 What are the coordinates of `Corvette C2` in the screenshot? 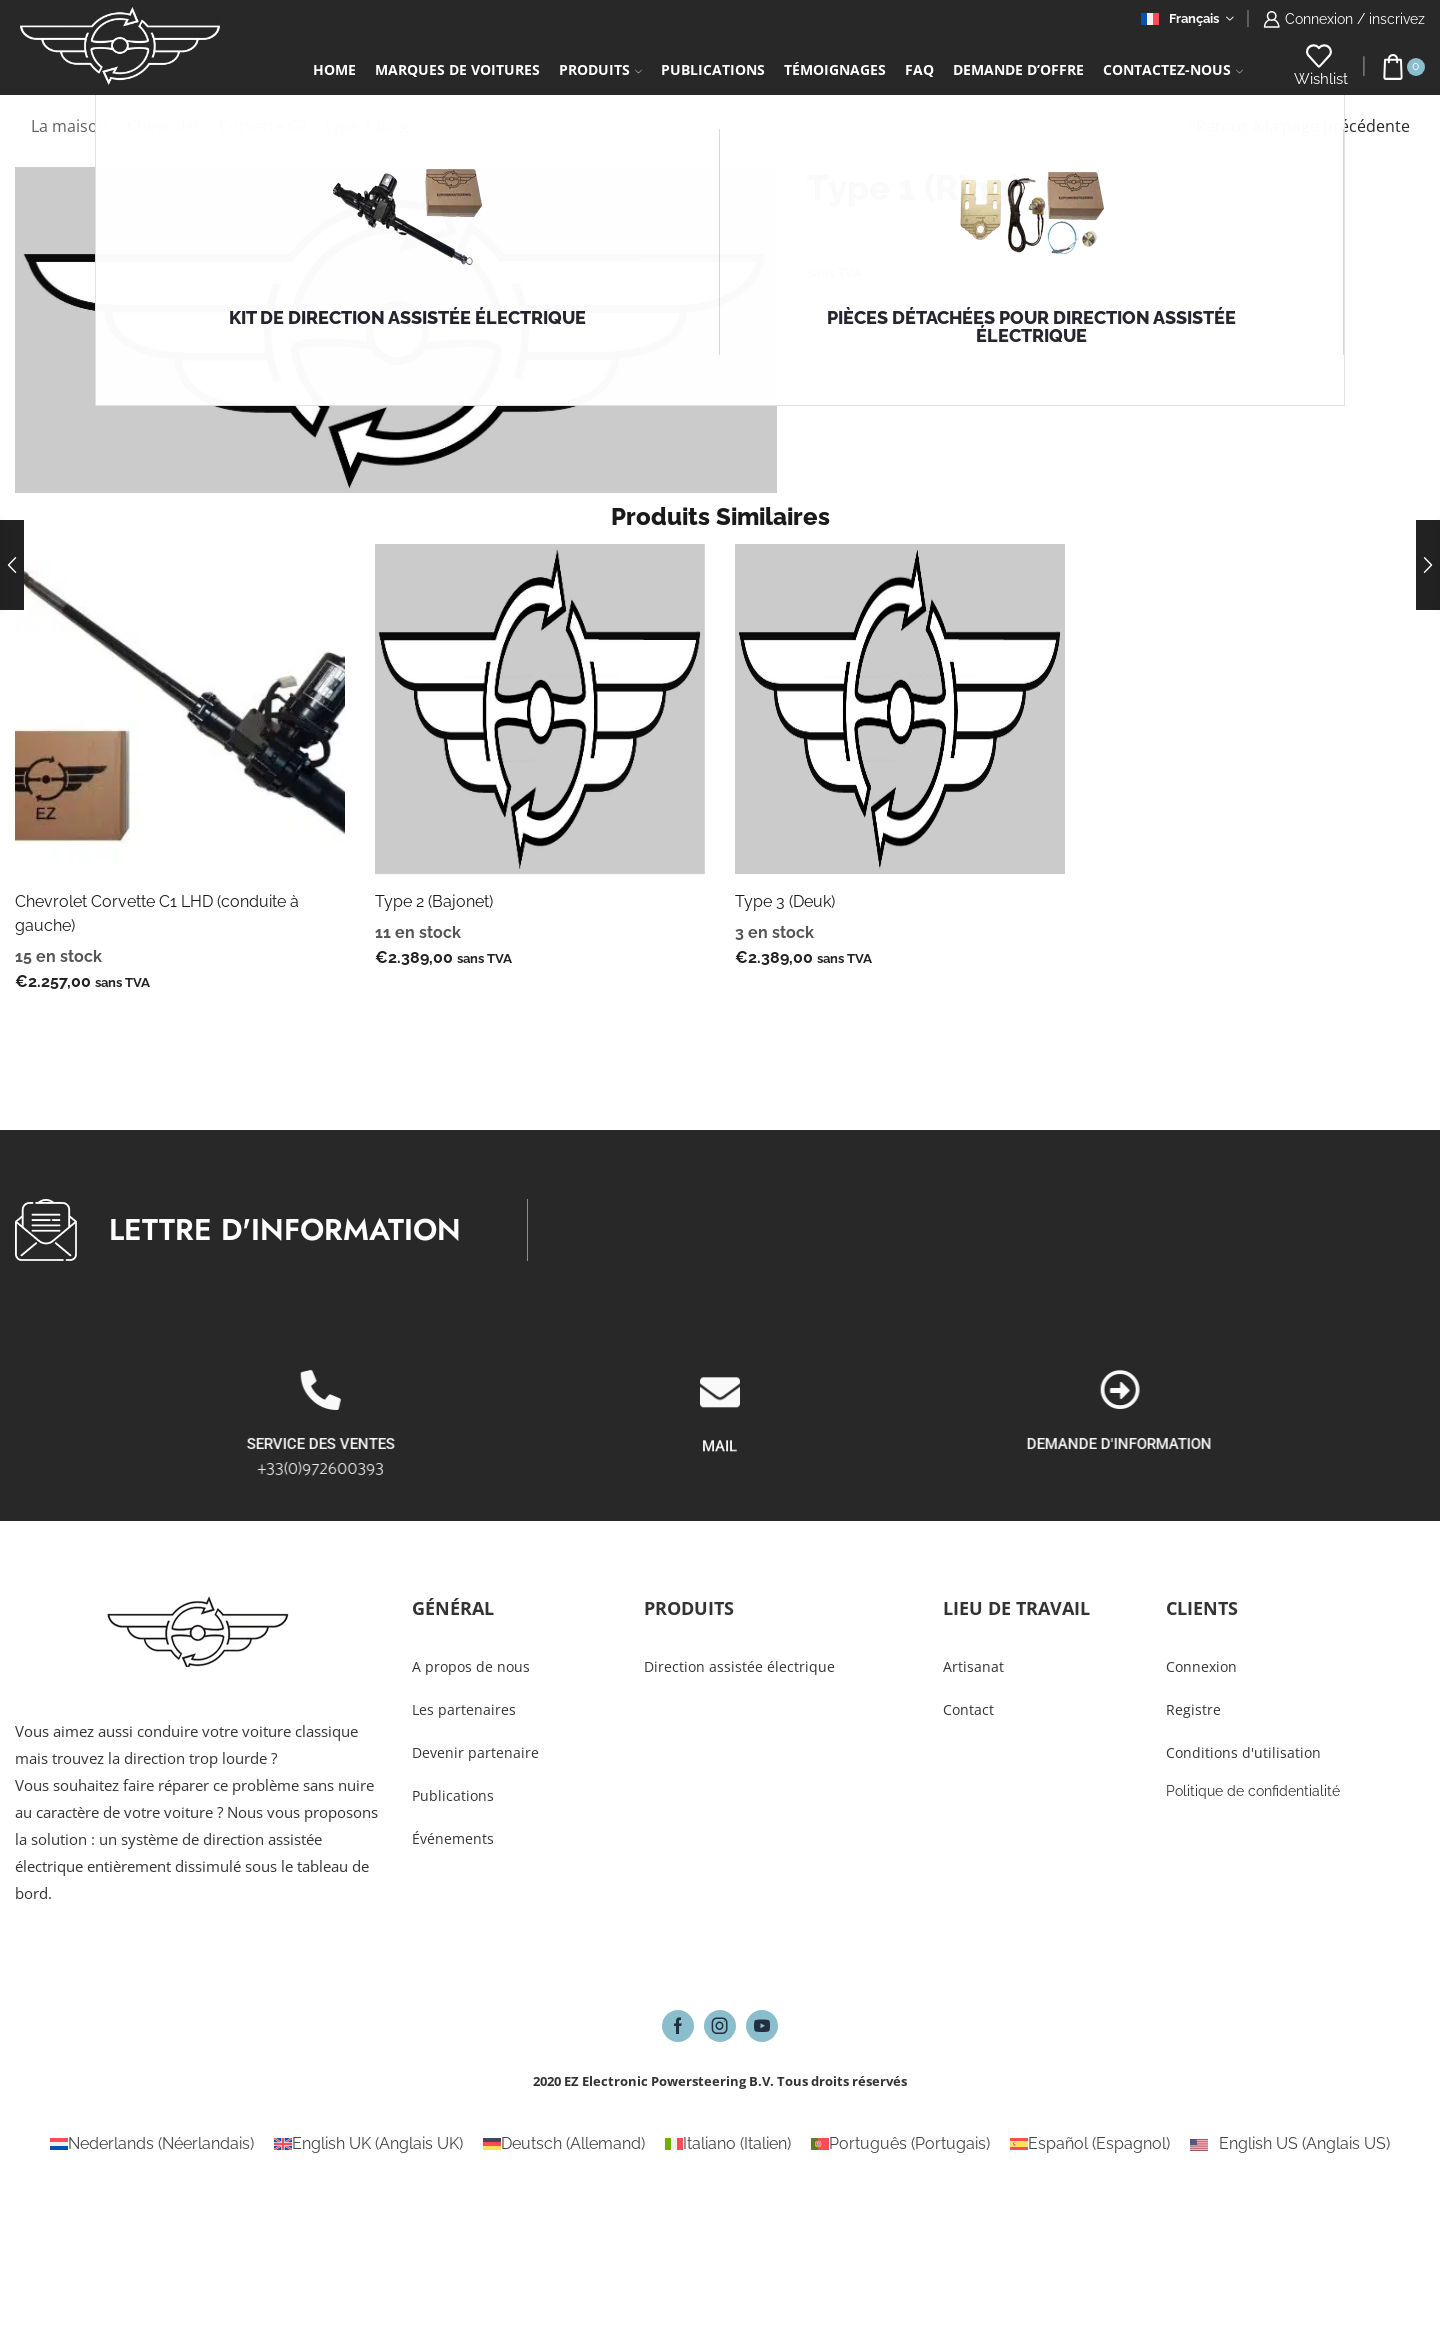 It's located at (263, 126).